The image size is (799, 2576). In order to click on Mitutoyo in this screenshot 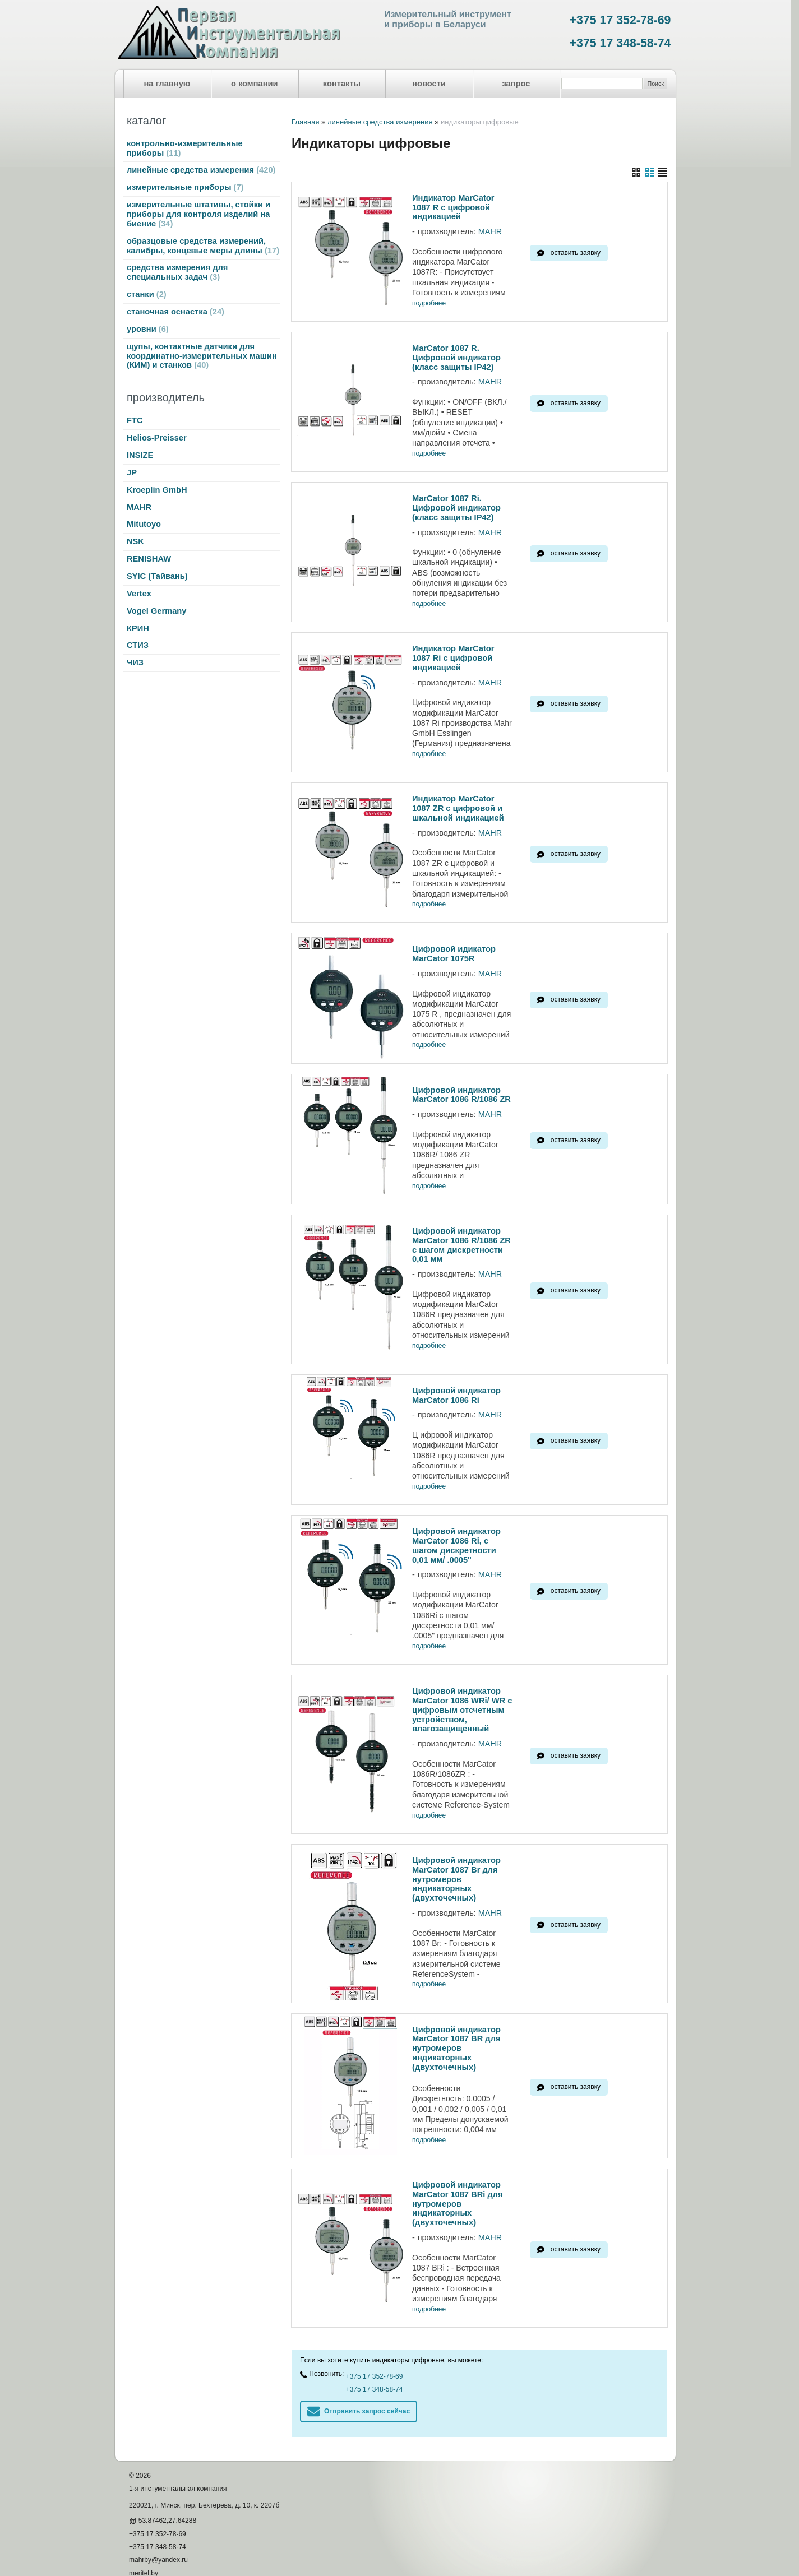, I will do `click(144, 524)`.